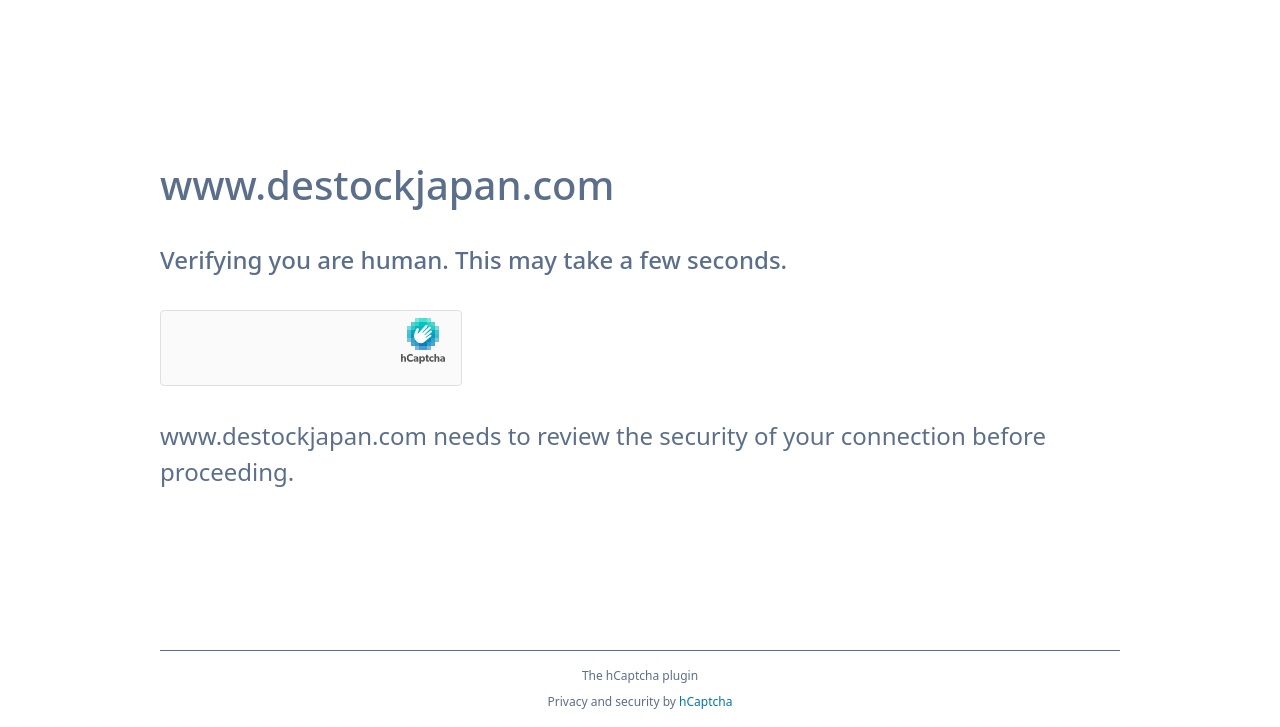 Image resolution: width=1280 pixels, height=727 pixels. What do you see at coordinates (705, 701) in the screenshot?
I see `hCaptcha` at bounding box center [705, 701].